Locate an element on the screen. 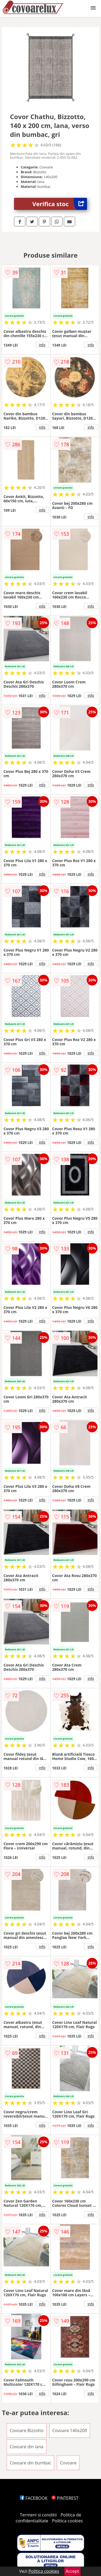 The image size is (101, 2576). Covoare Bizzotto is located at coordinates (27, 2430).